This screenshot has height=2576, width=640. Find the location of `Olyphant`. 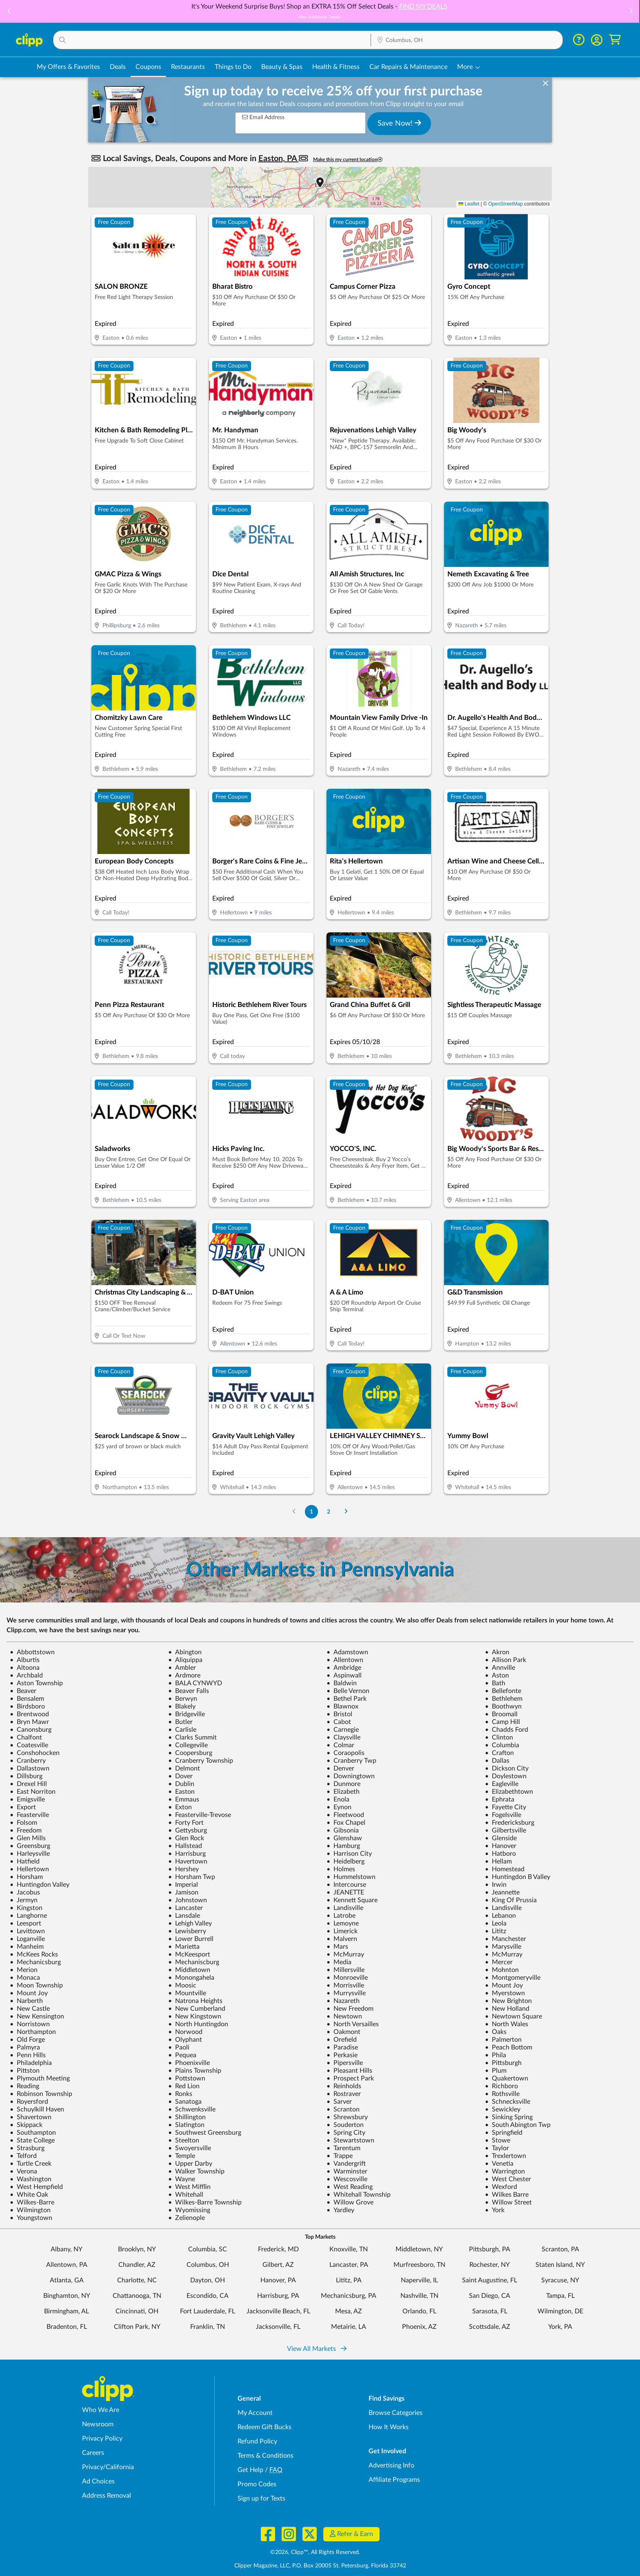

Olyphant is located at coordinates (185, 2039).